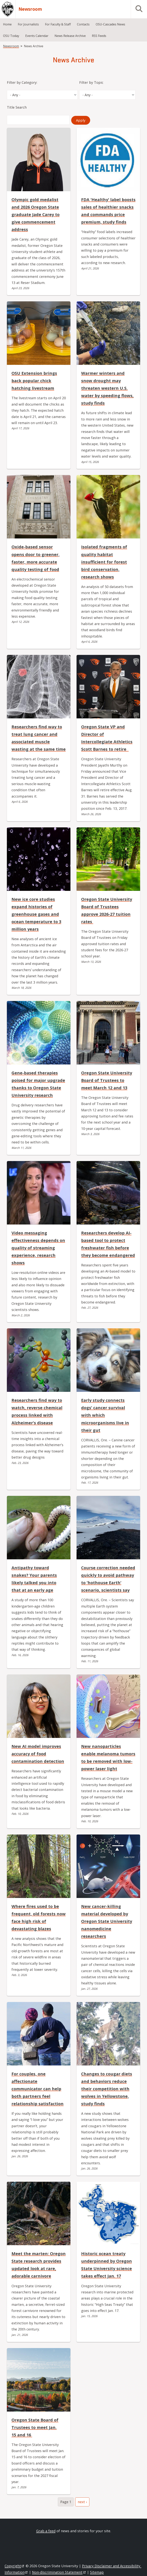  I want to click on Warmer winters and snow drought may threaten western U.S. water by speeding flows, study finds, so click(107, 388).